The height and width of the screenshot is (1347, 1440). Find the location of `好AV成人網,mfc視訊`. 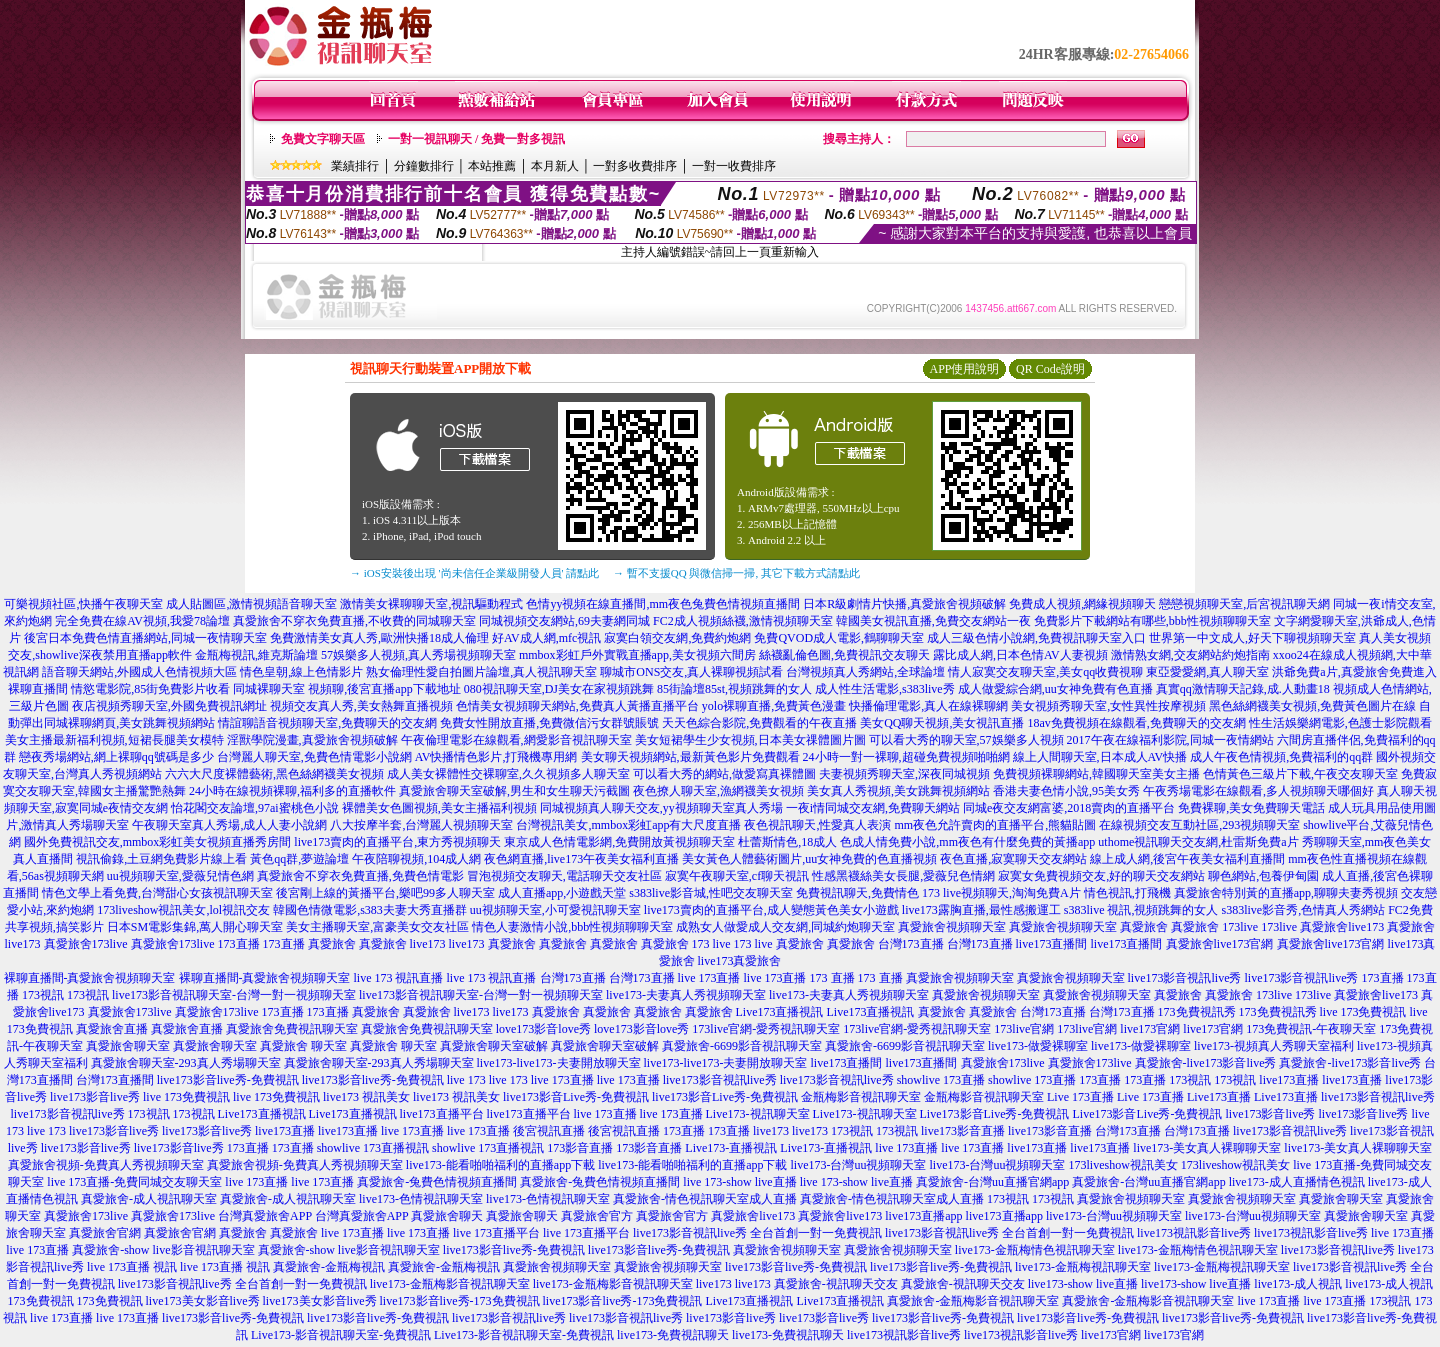

好AV成人網,mfc視訊 is located at coordinates (546, 638).